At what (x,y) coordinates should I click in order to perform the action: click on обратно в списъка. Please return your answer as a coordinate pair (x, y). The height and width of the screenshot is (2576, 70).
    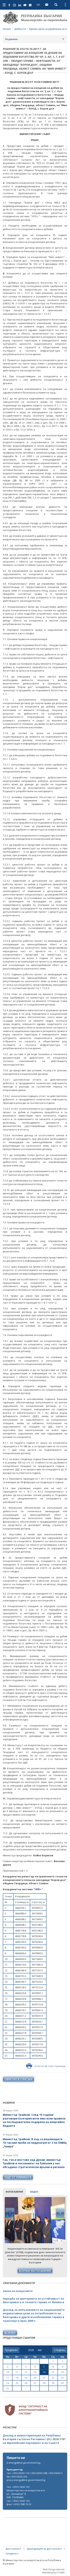
    Looking at the image, I should click on (18, 2079).